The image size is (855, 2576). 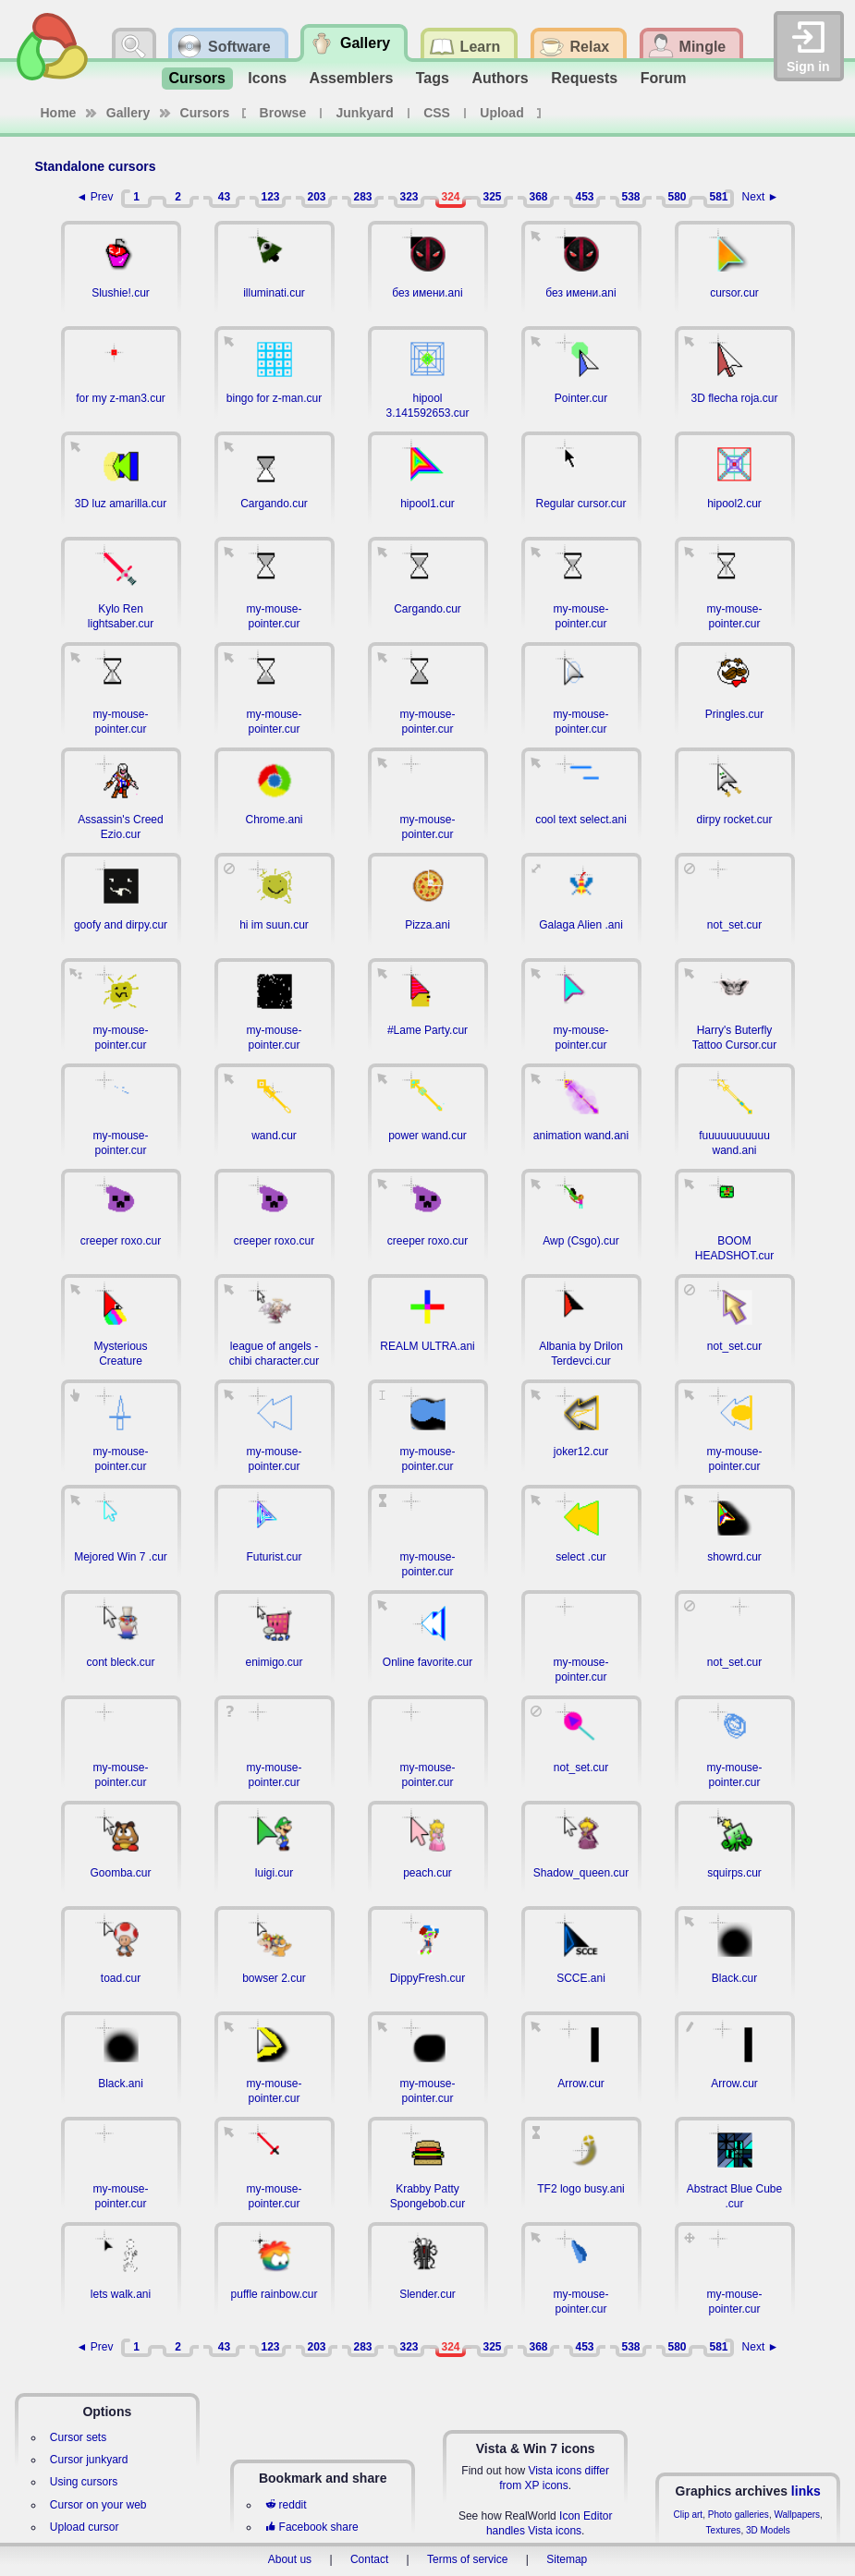 What do you see at coordinates (316, 196) in the screenshot?
I see `203` at bounding box center [316, 196].